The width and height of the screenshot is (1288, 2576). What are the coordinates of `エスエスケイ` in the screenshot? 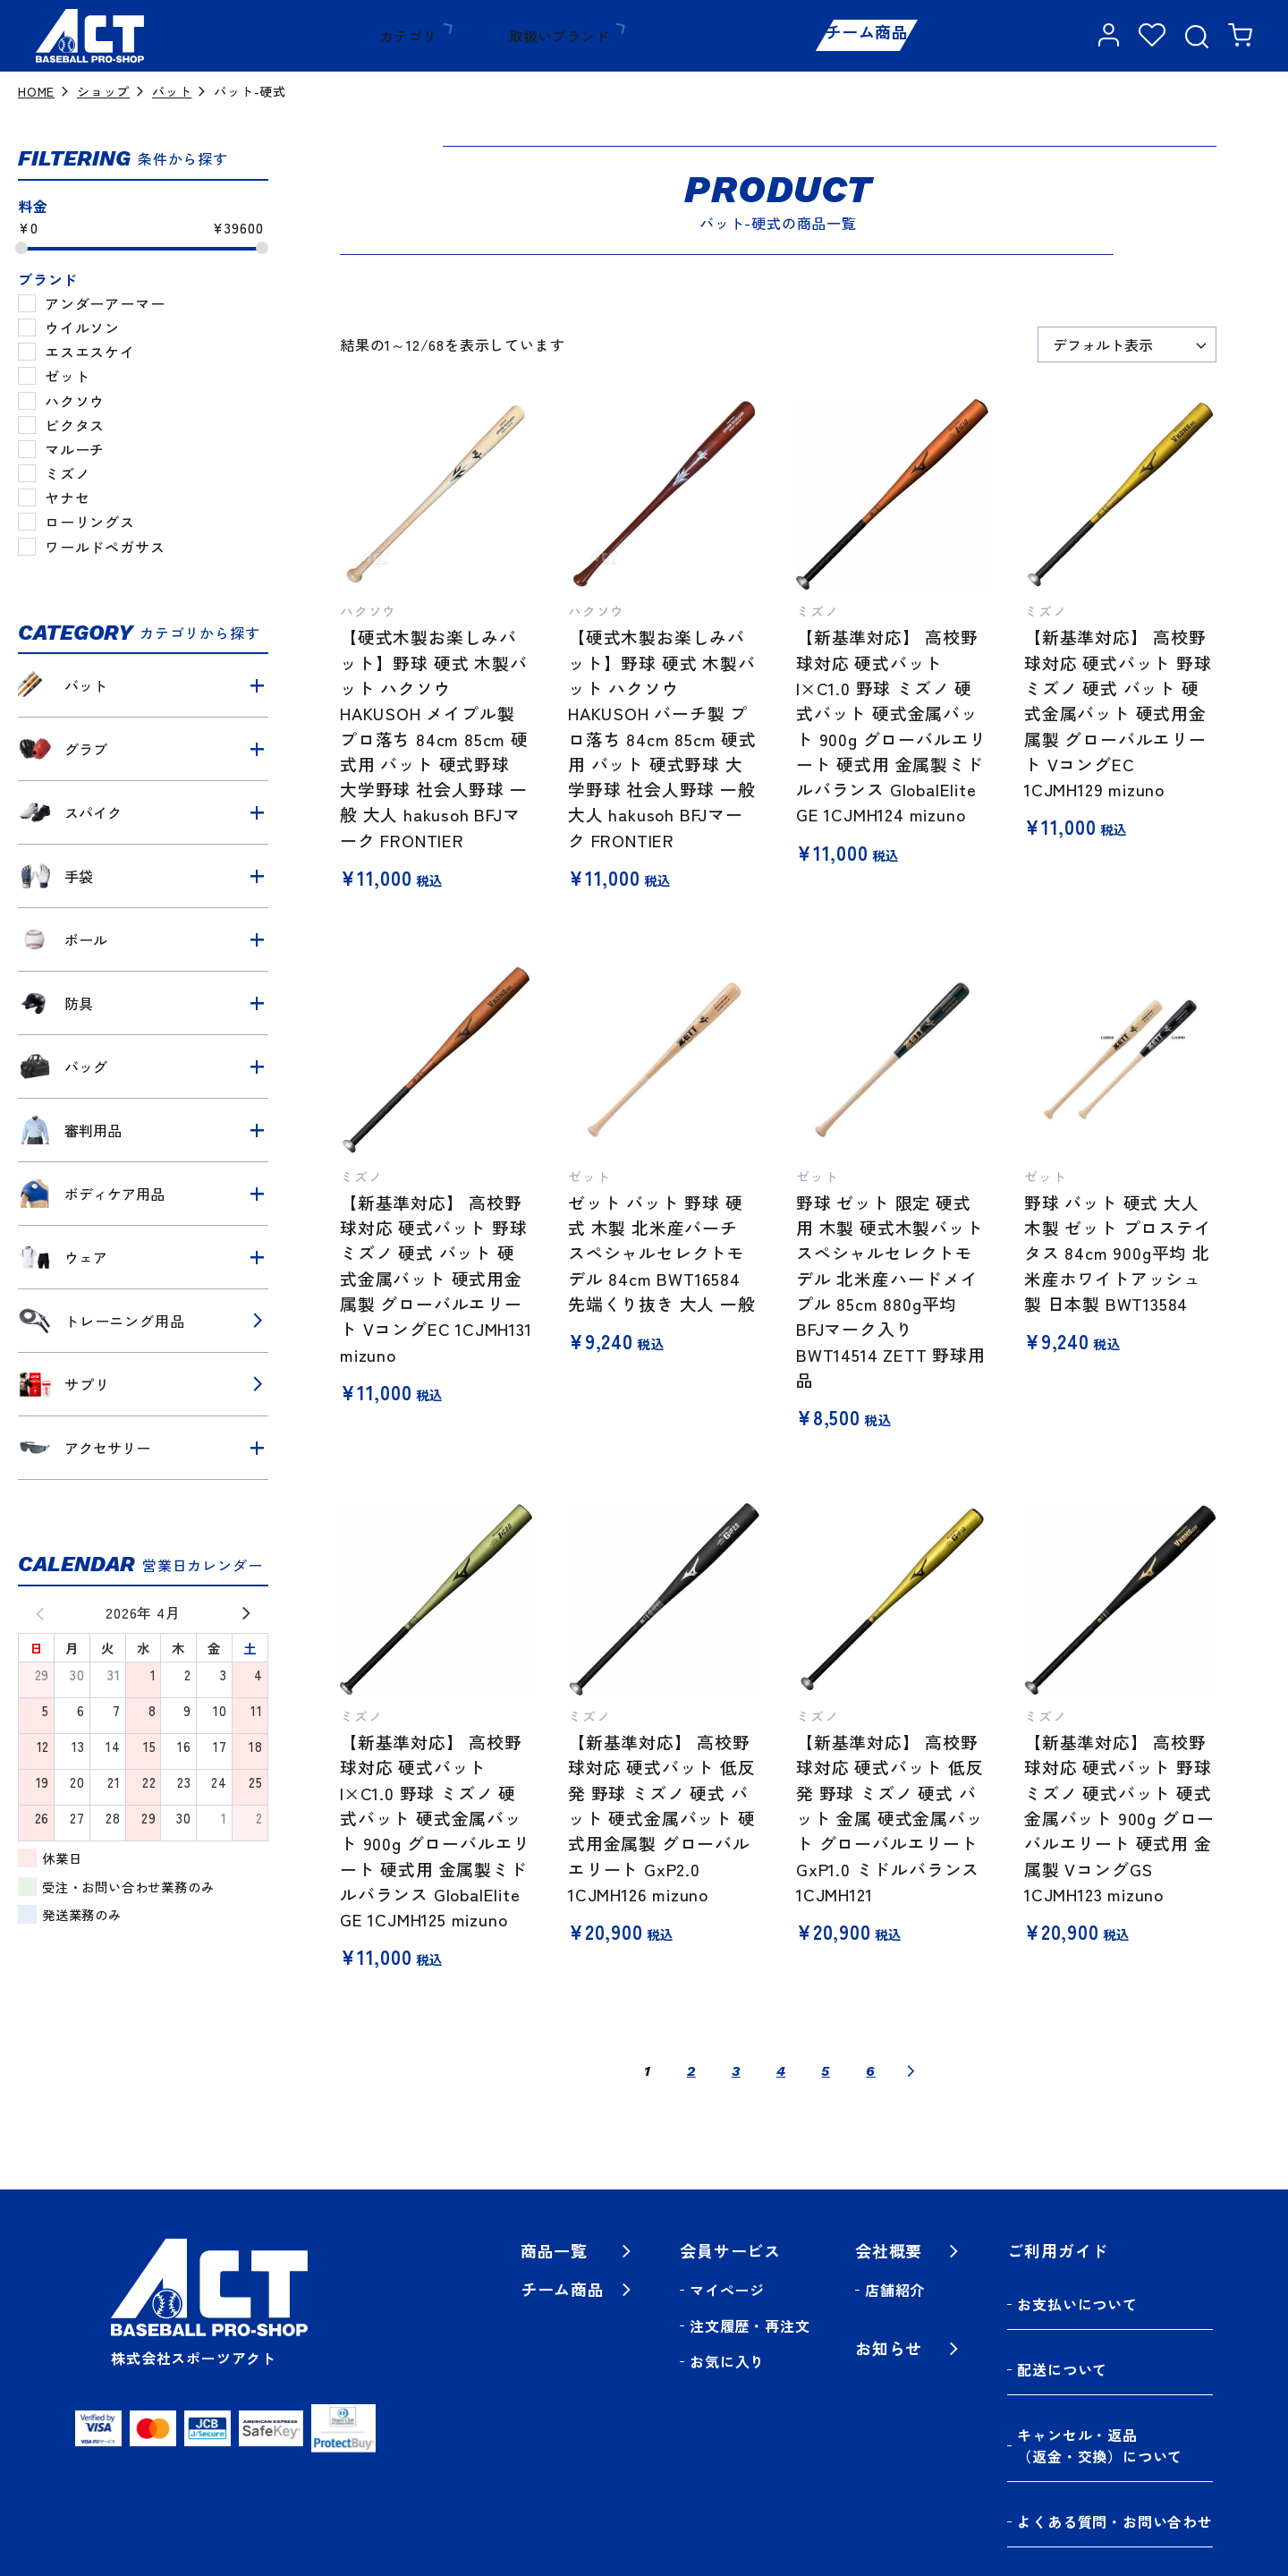 It's located at (90, 351).